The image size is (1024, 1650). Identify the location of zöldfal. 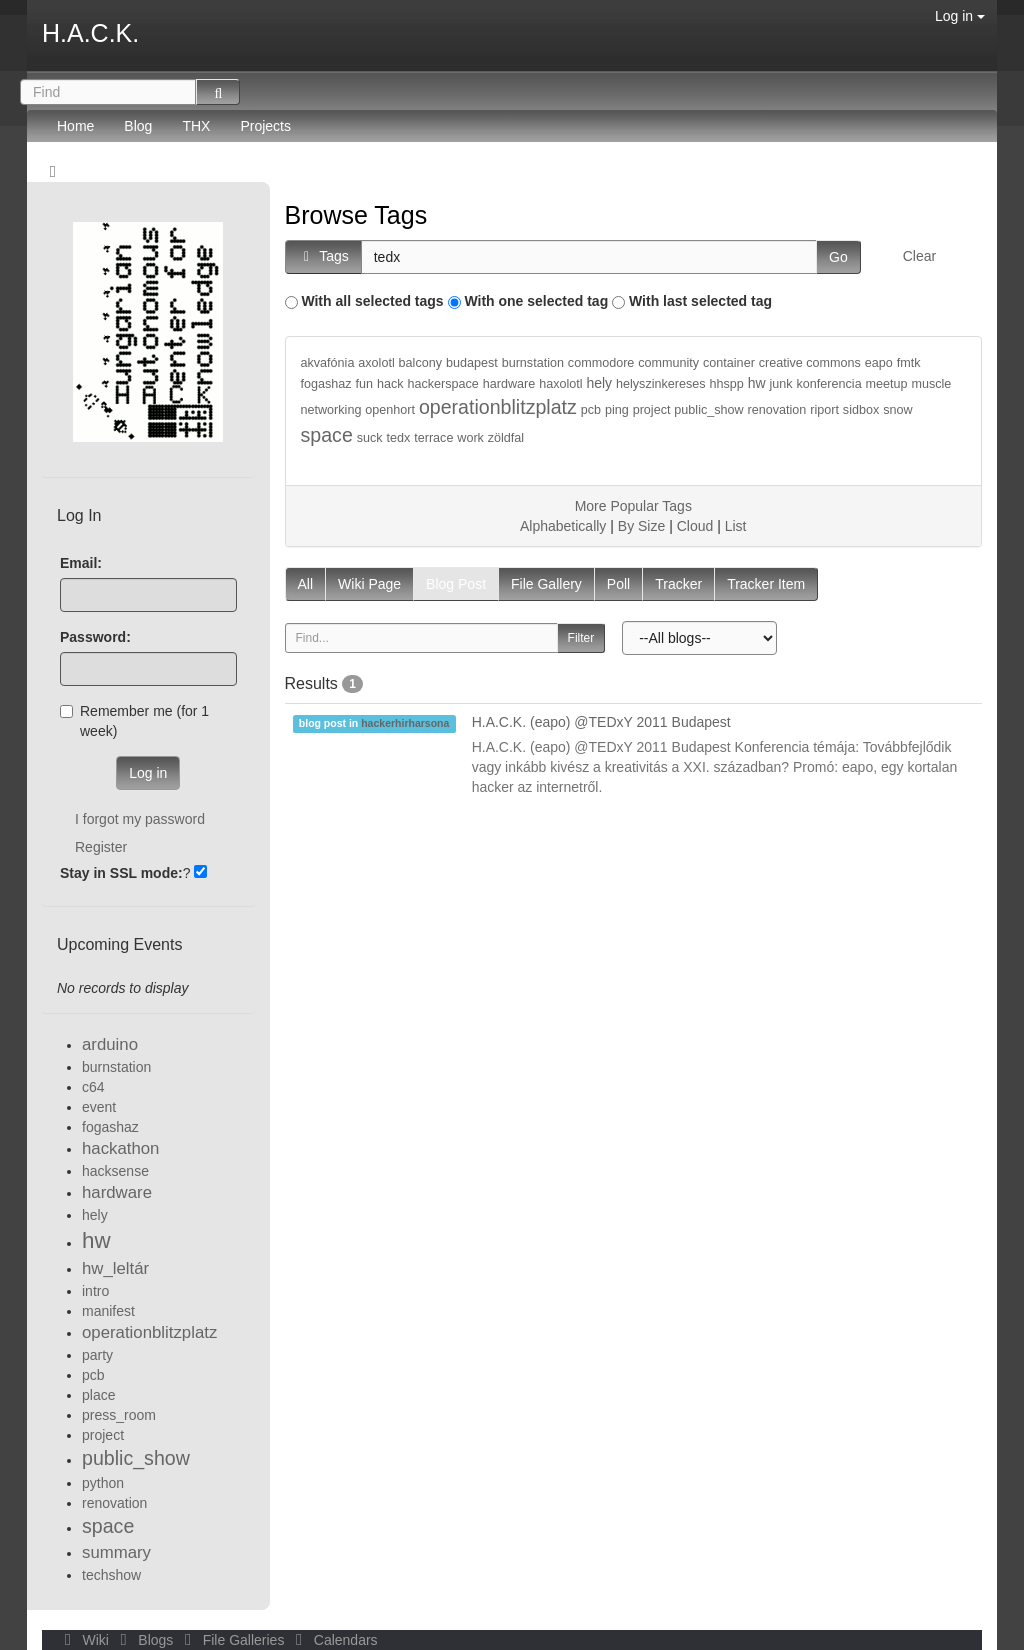
(506, 438).